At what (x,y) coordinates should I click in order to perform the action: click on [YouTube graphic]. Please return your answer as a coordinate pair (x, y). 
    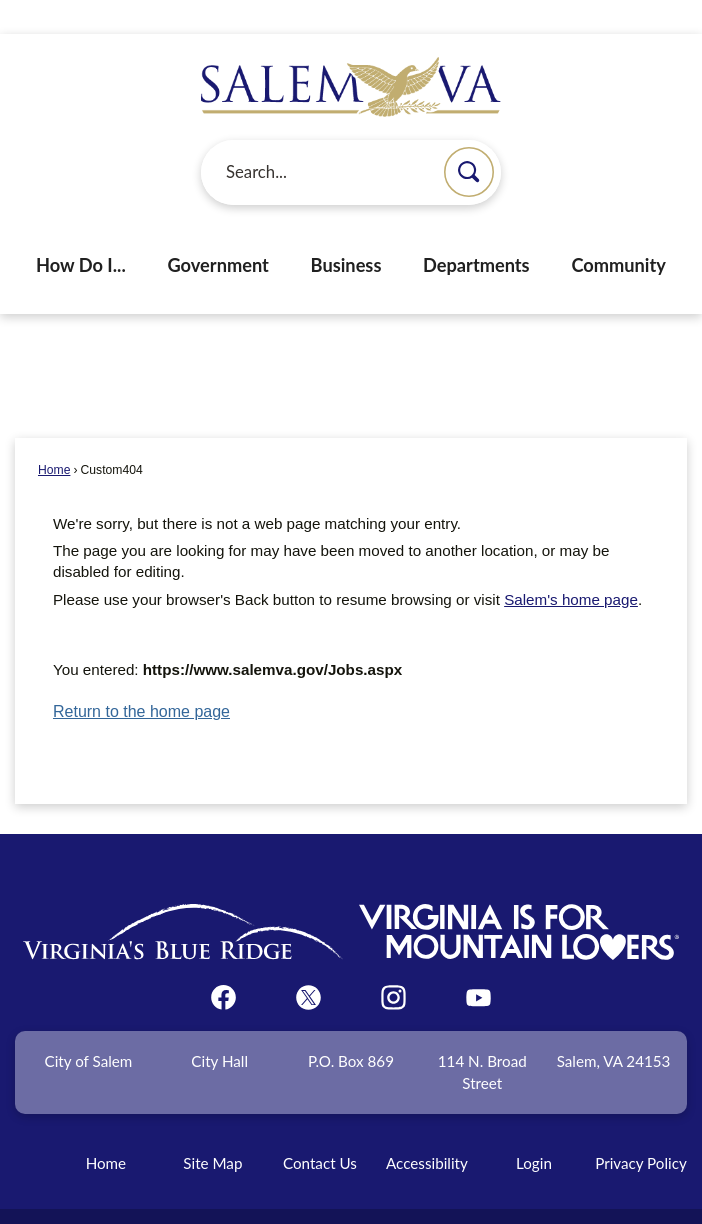
    Looking at the image, I should click on (478, 963).